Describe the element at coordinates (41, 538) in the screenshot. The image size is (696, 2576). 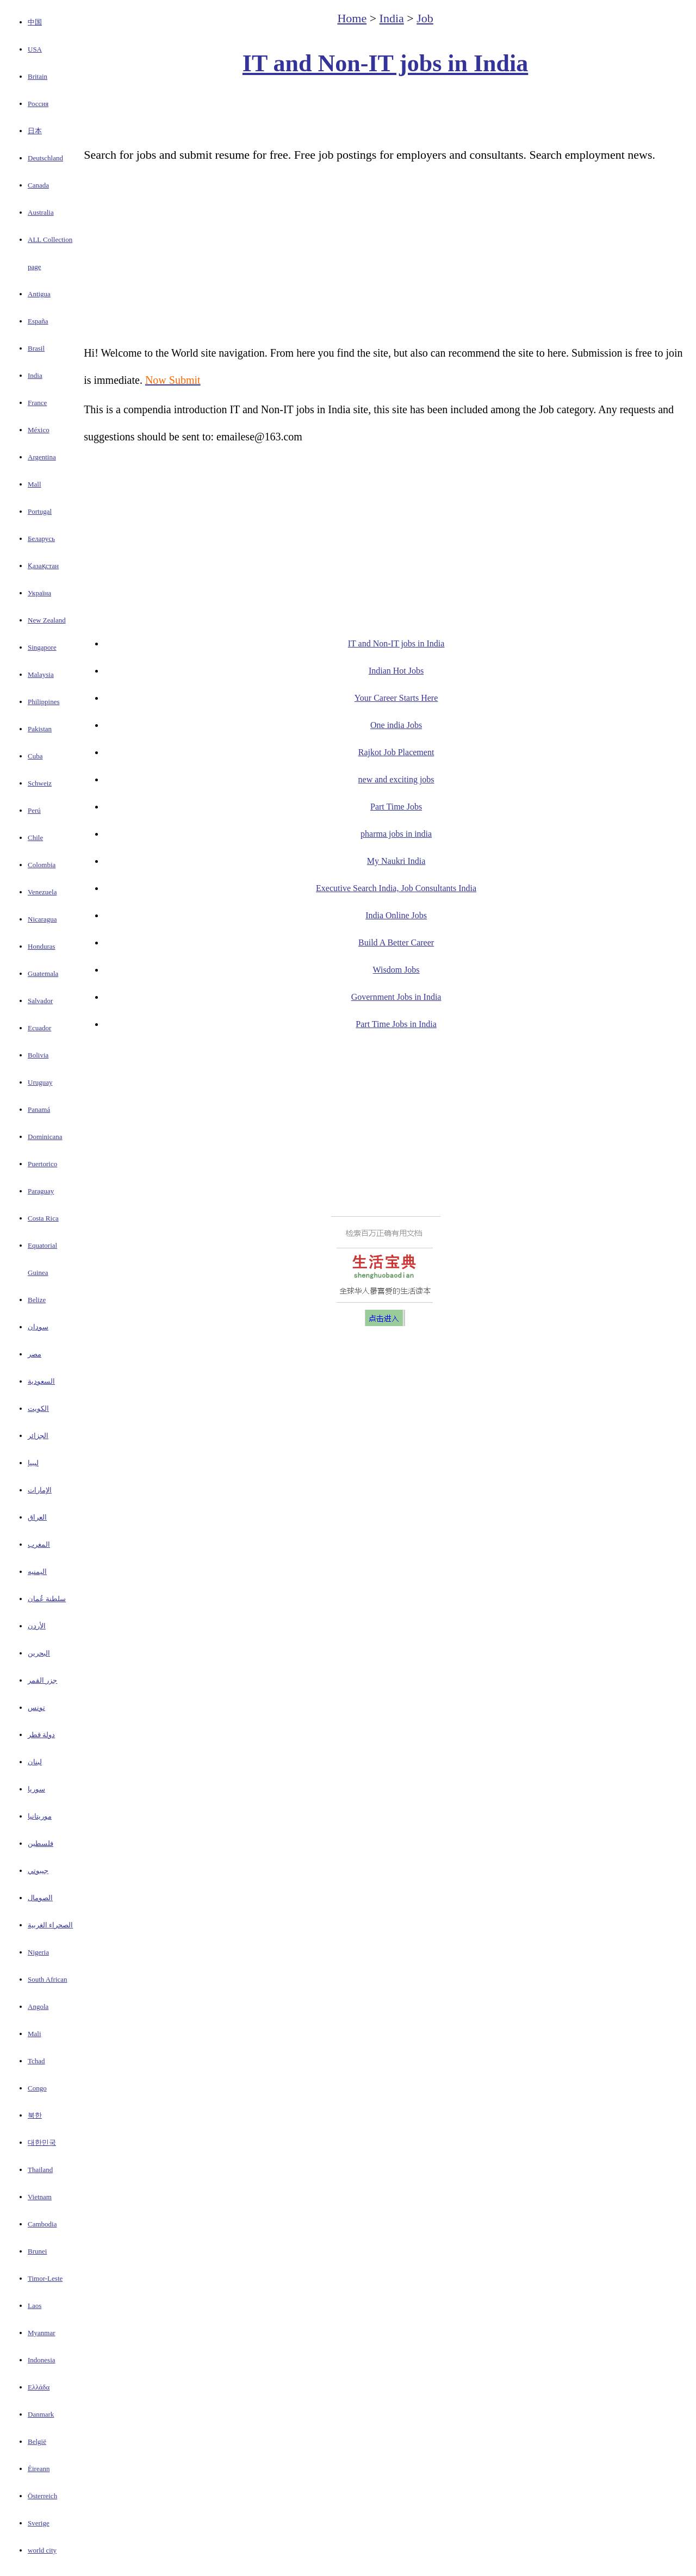
I see `Беларусь` at that location.